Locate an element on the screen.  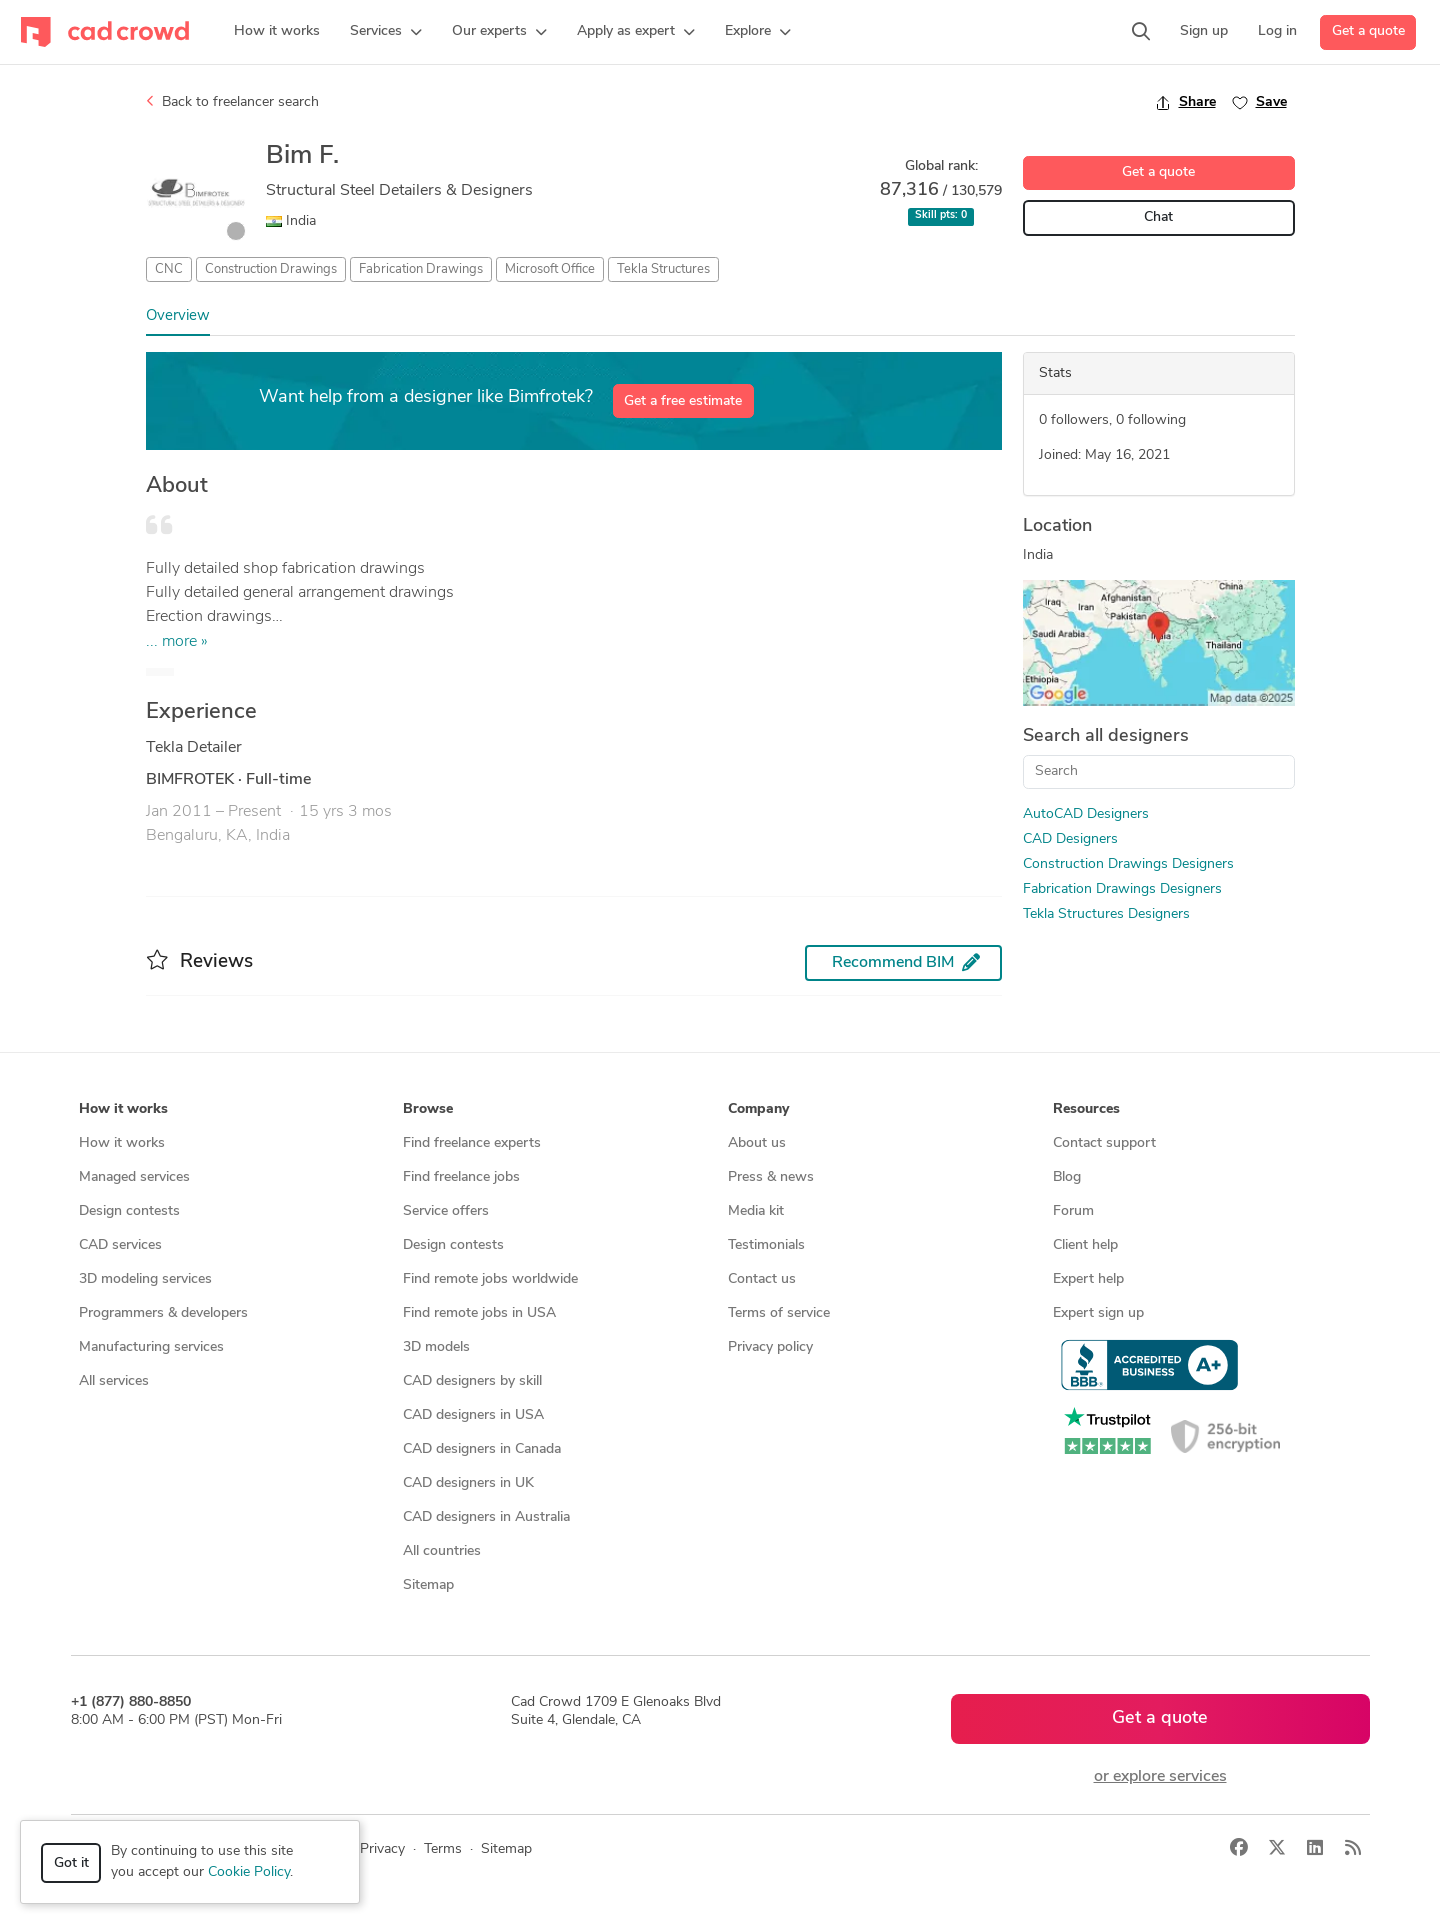
3D modeling services is located at coordinates (145, 1279).